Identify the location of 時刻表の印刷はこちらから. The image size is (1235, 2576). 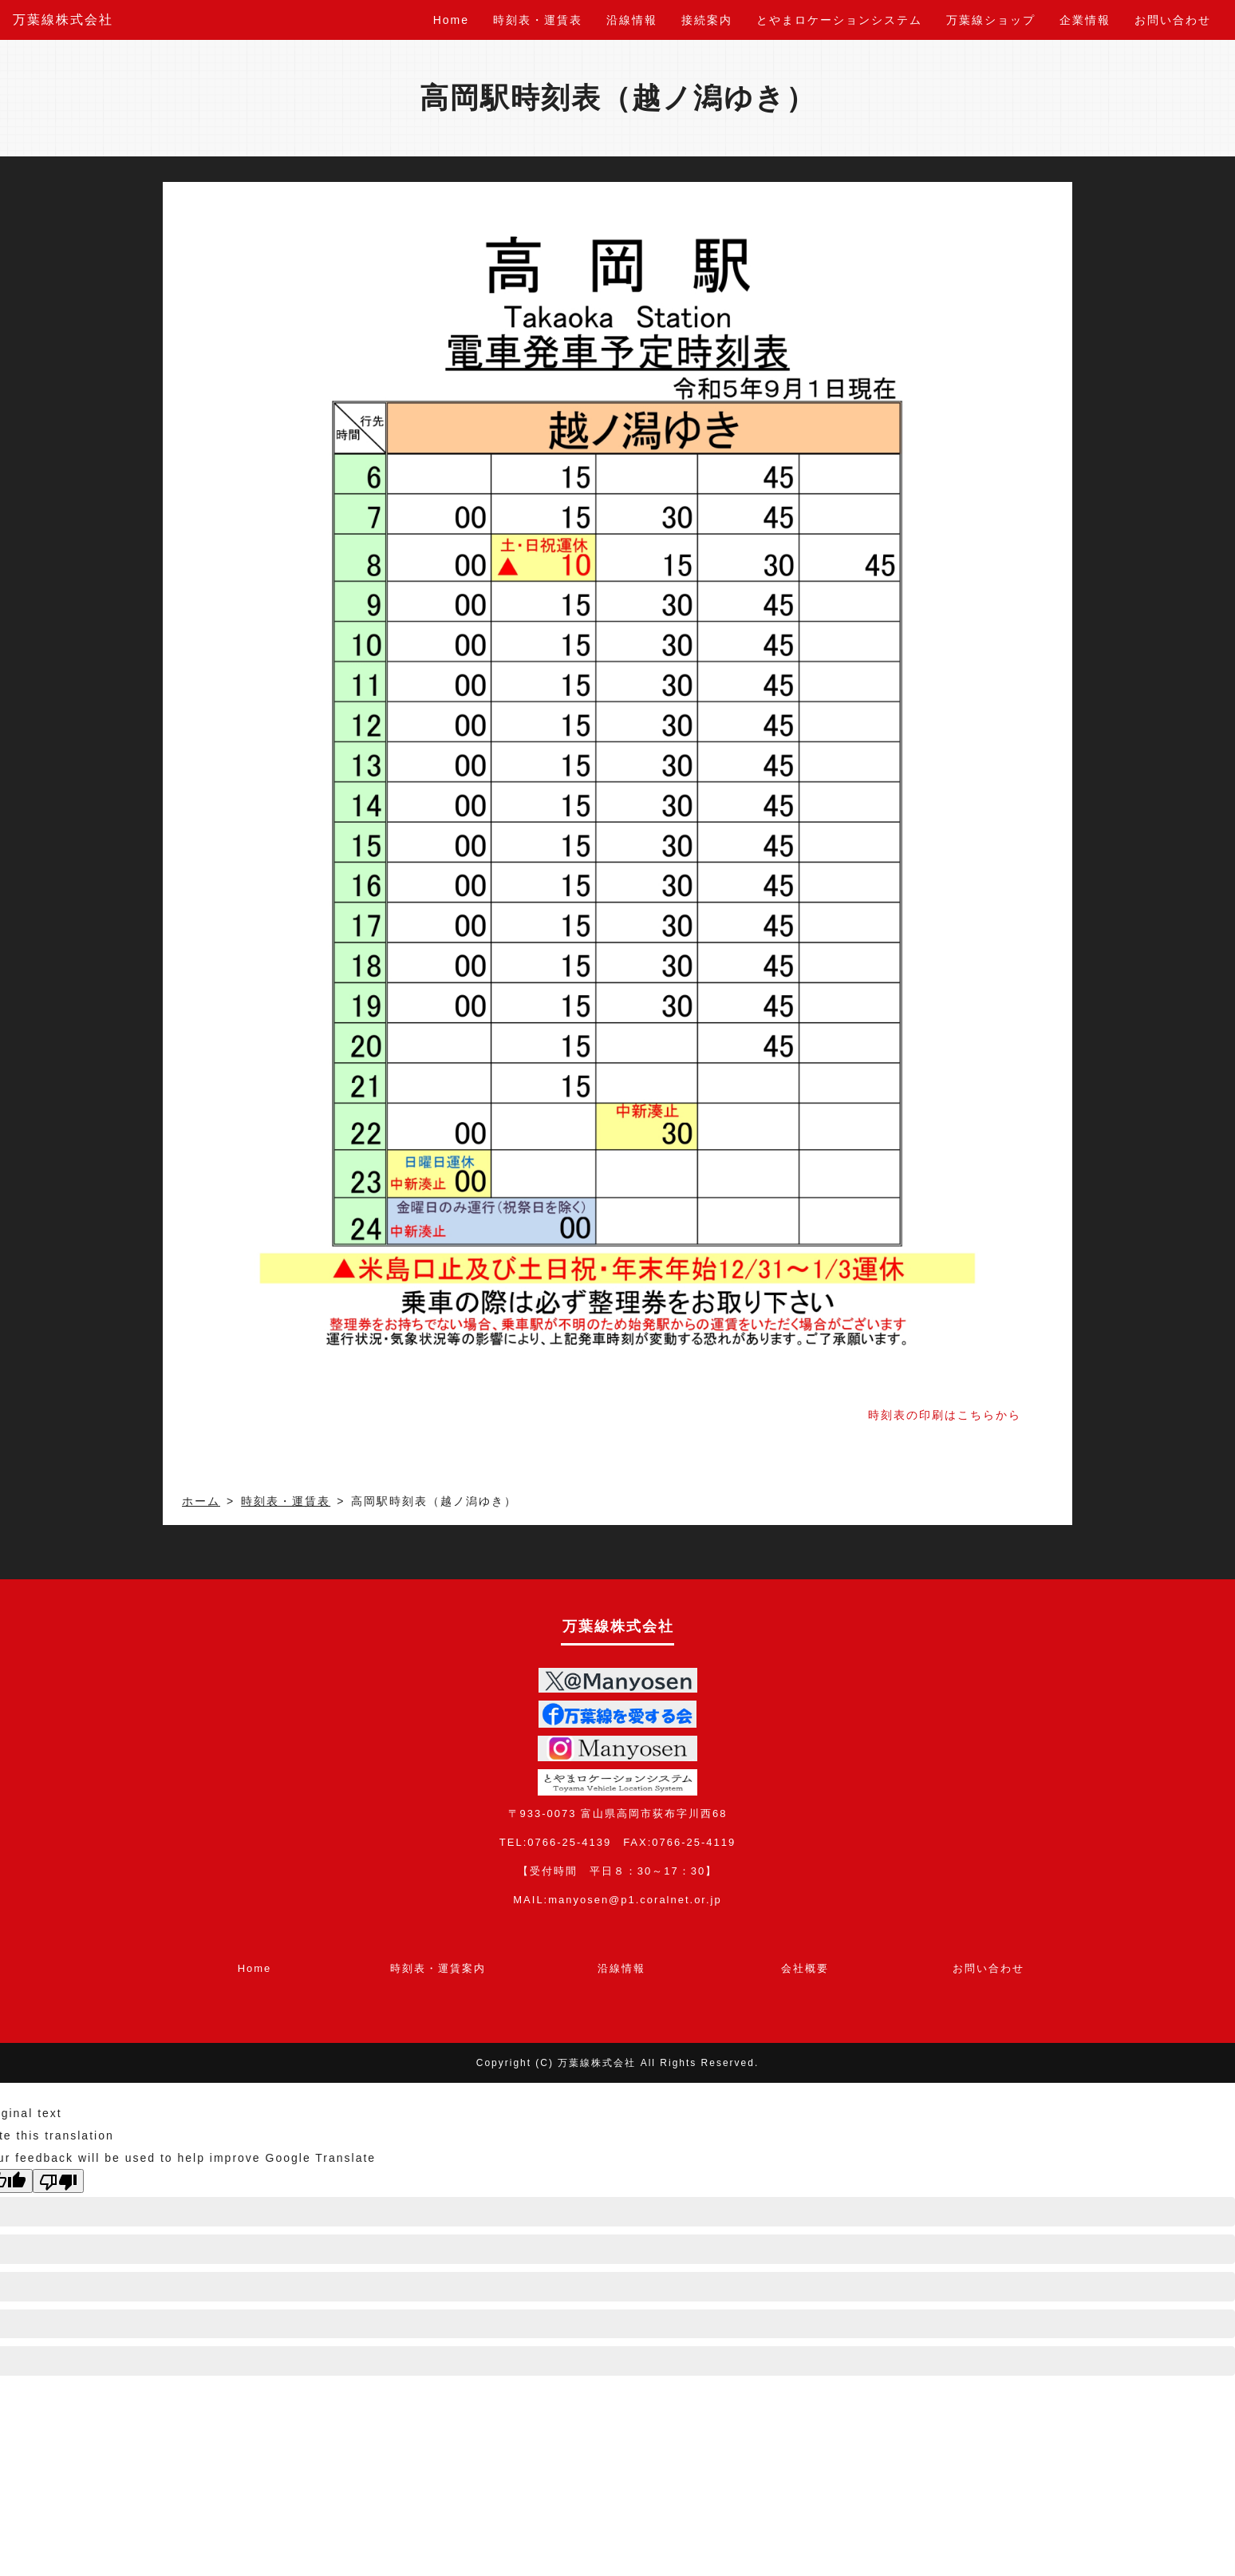
(944, 1415).